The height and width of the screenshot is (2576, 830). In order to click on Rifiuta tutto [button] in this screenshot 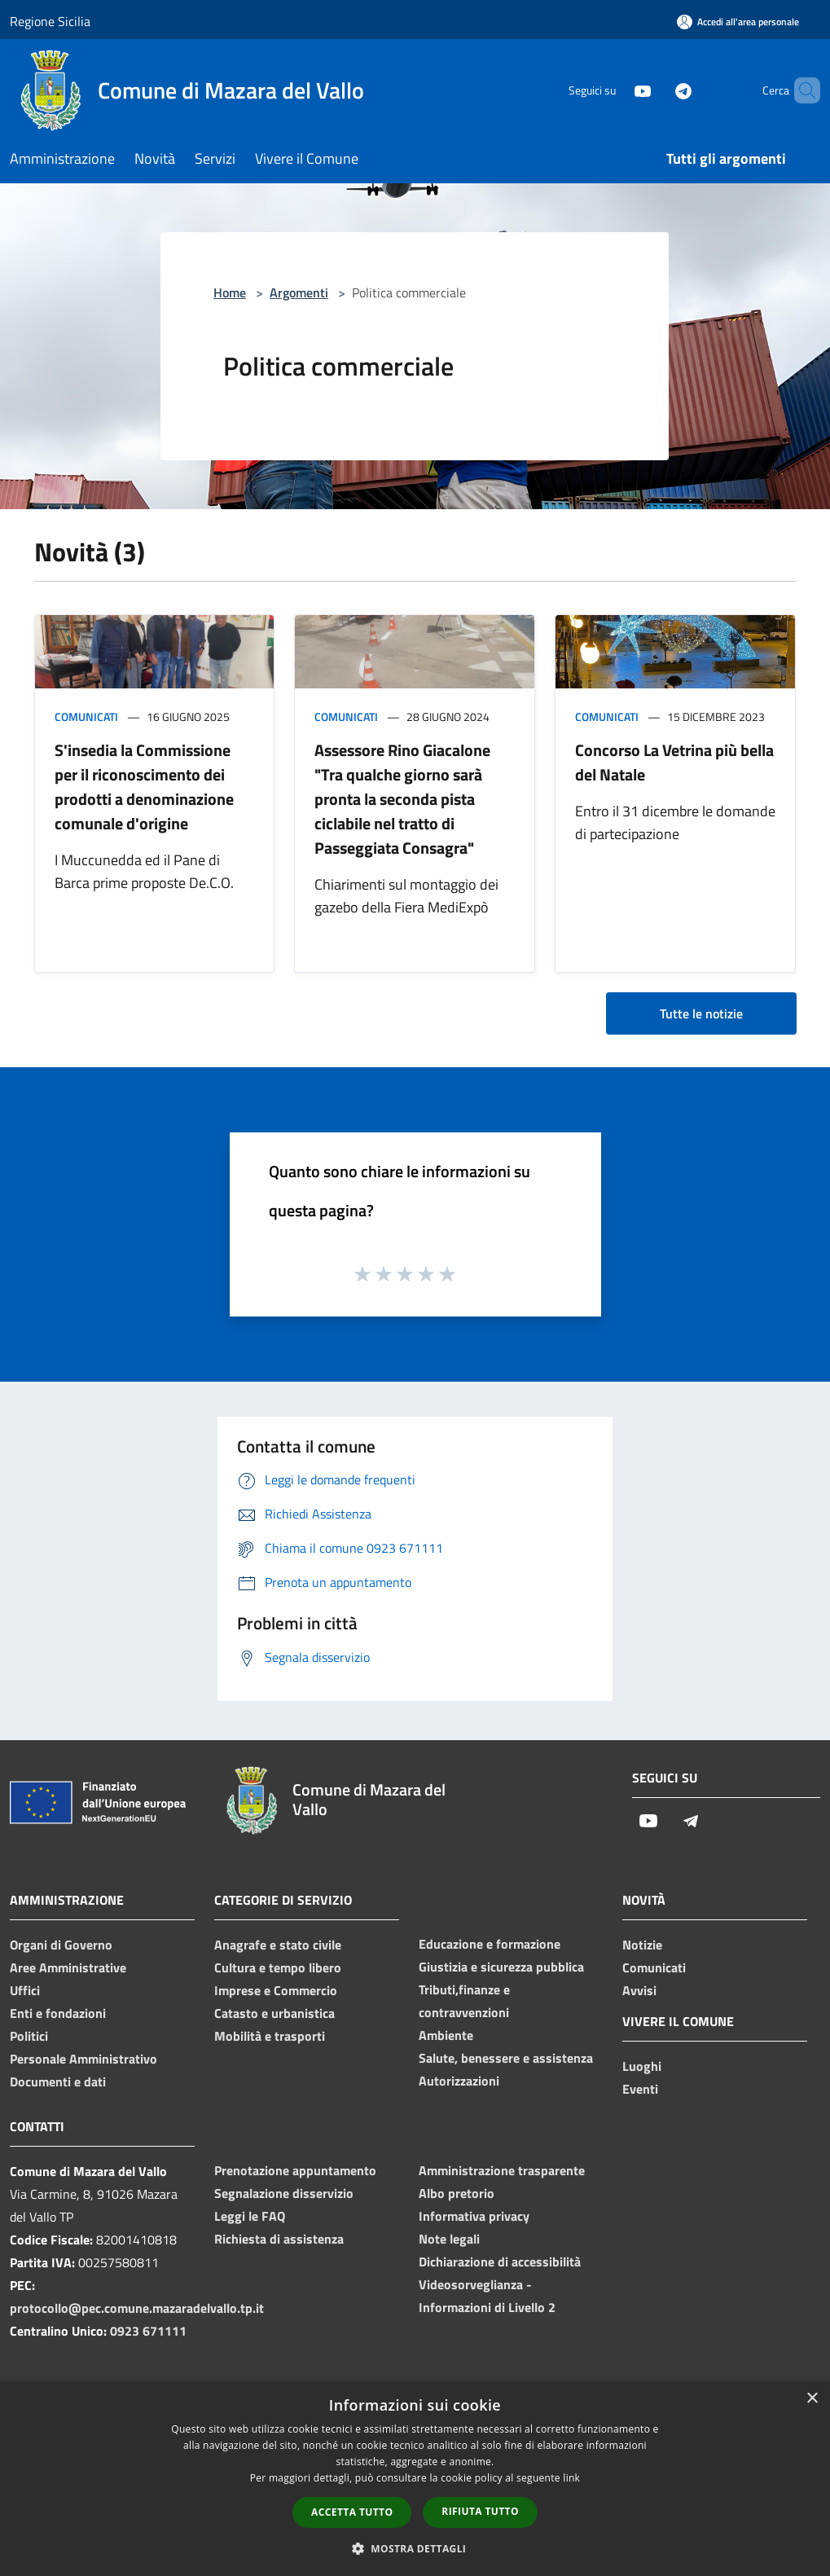, I will do `click(480, 2511)`.